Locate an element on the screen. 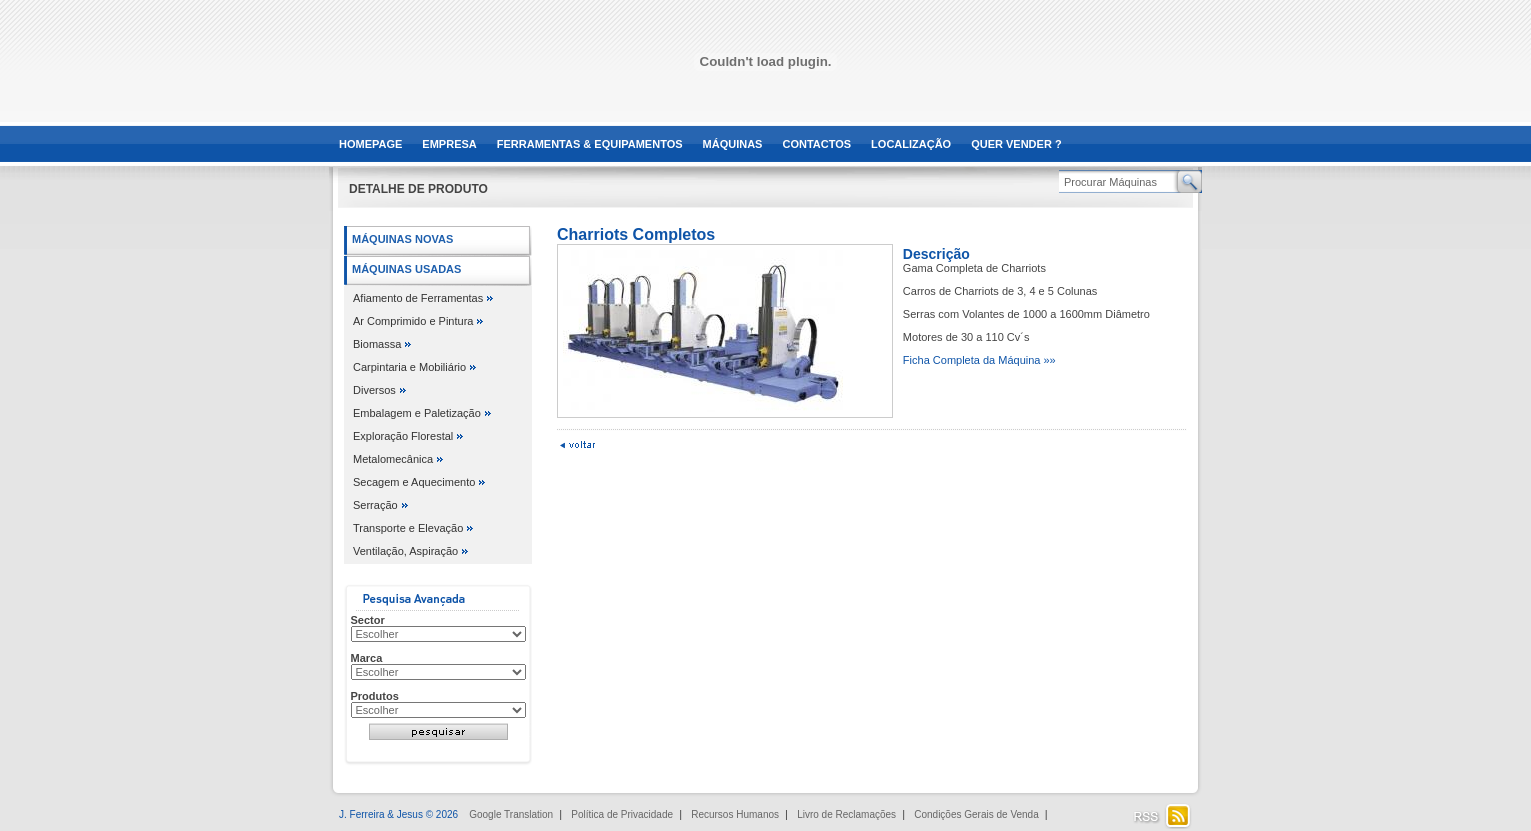 The image size is (1531, 831). Secagem e Aquecimento is located at coordinates (414, 482).